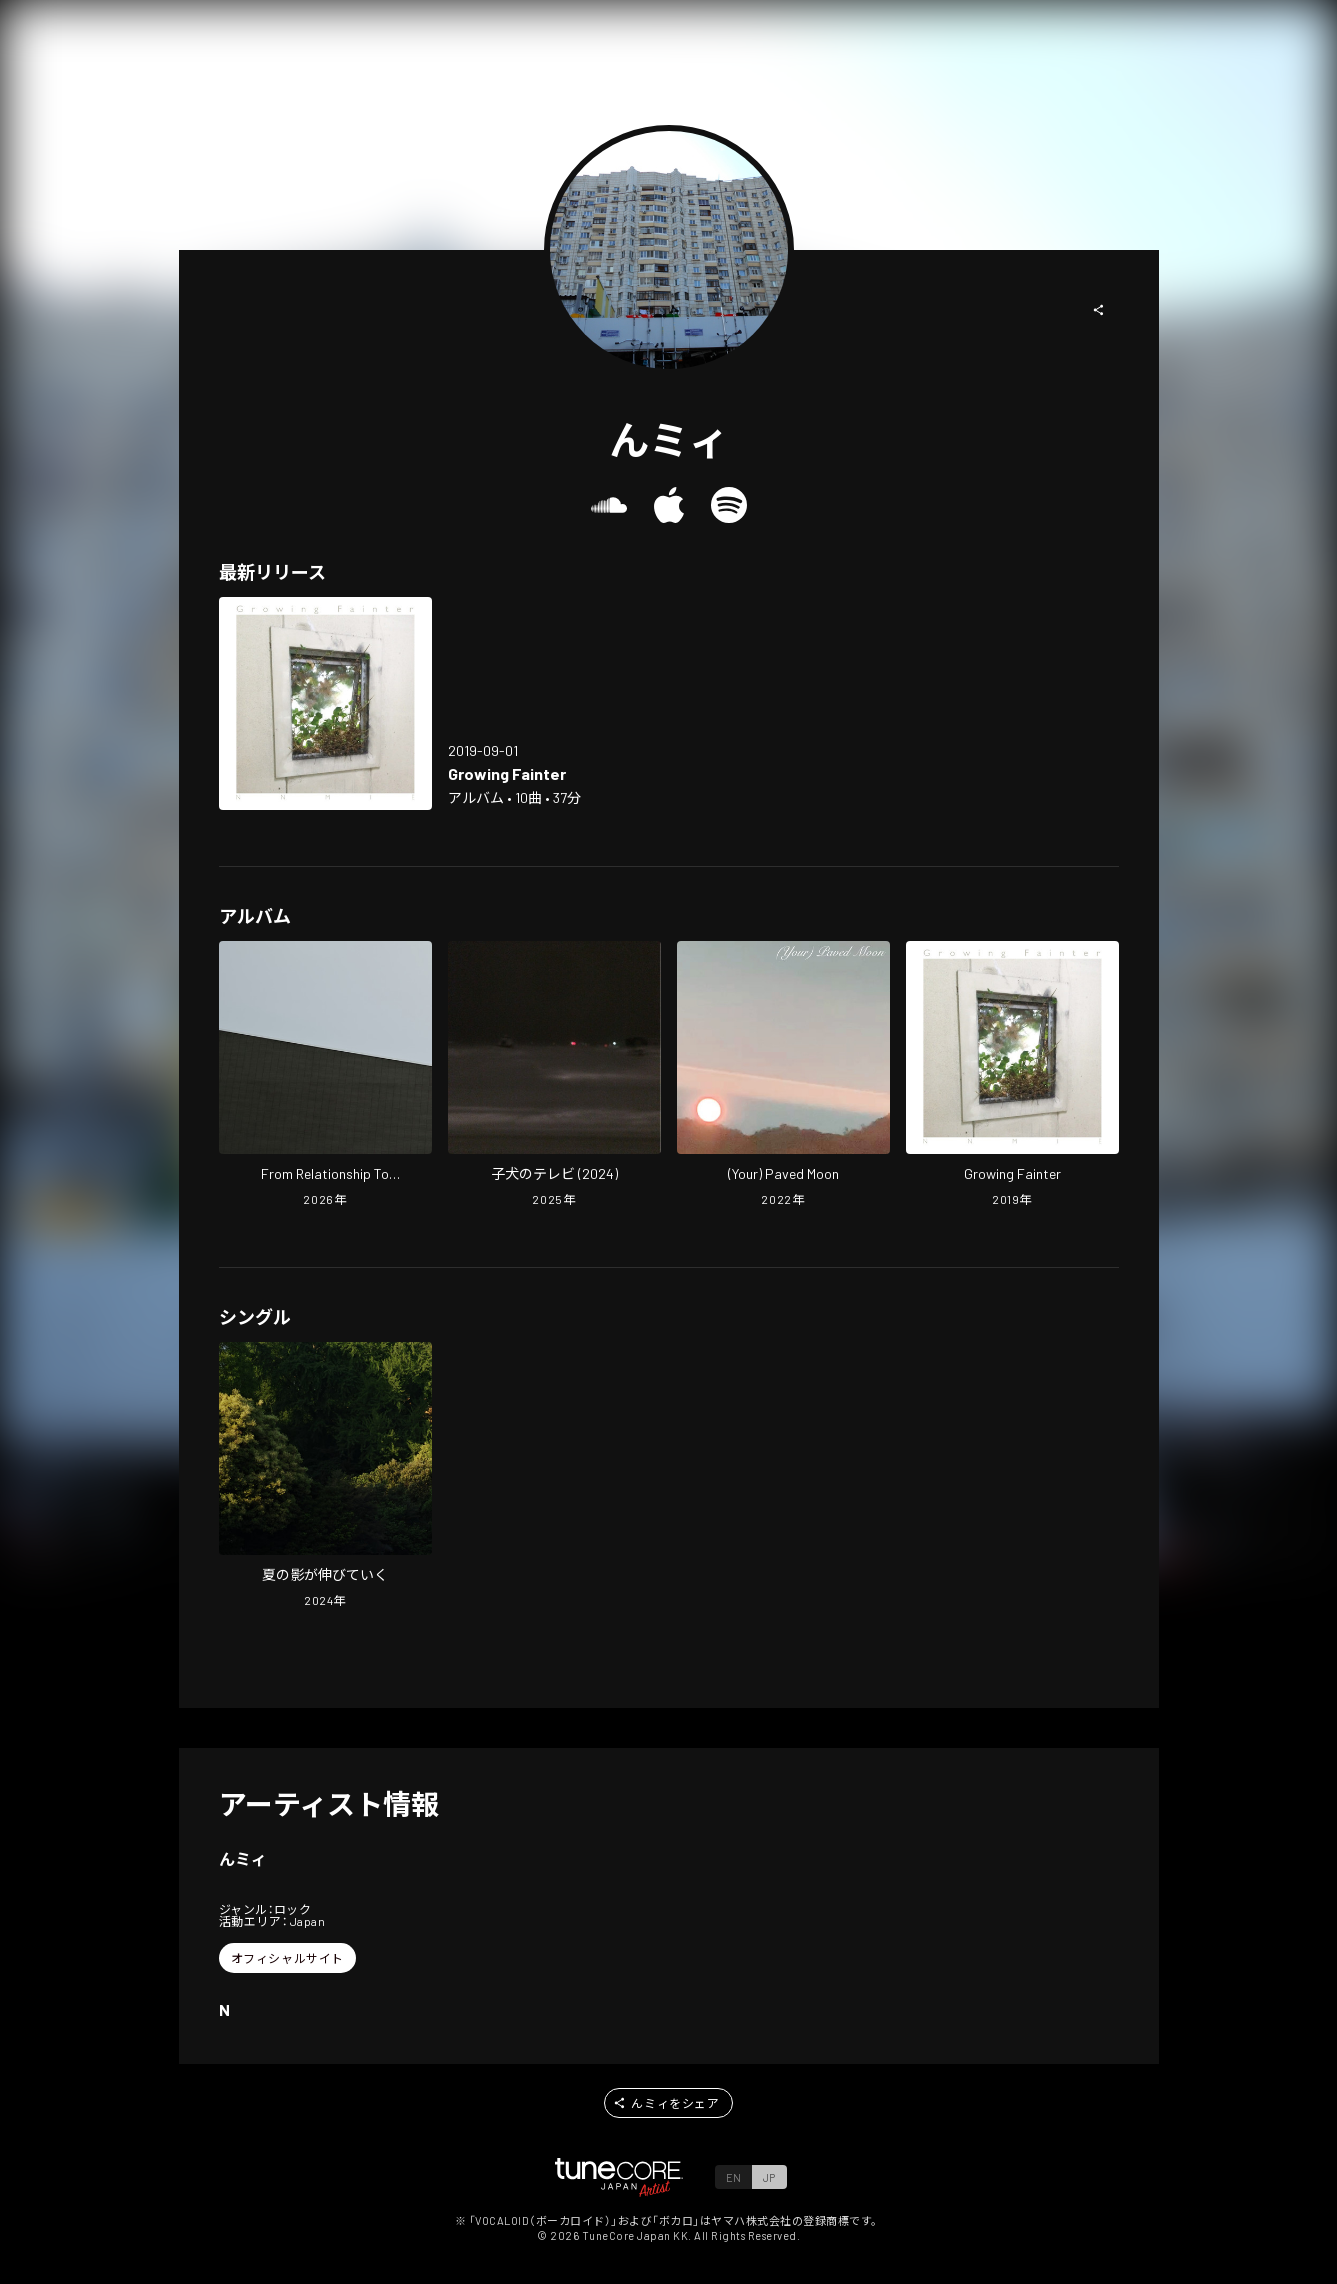 The width and height of the screenshot is (1337, 2284). I want to click on [Open Growing Fainter in LinkCore], so click(325, 703).